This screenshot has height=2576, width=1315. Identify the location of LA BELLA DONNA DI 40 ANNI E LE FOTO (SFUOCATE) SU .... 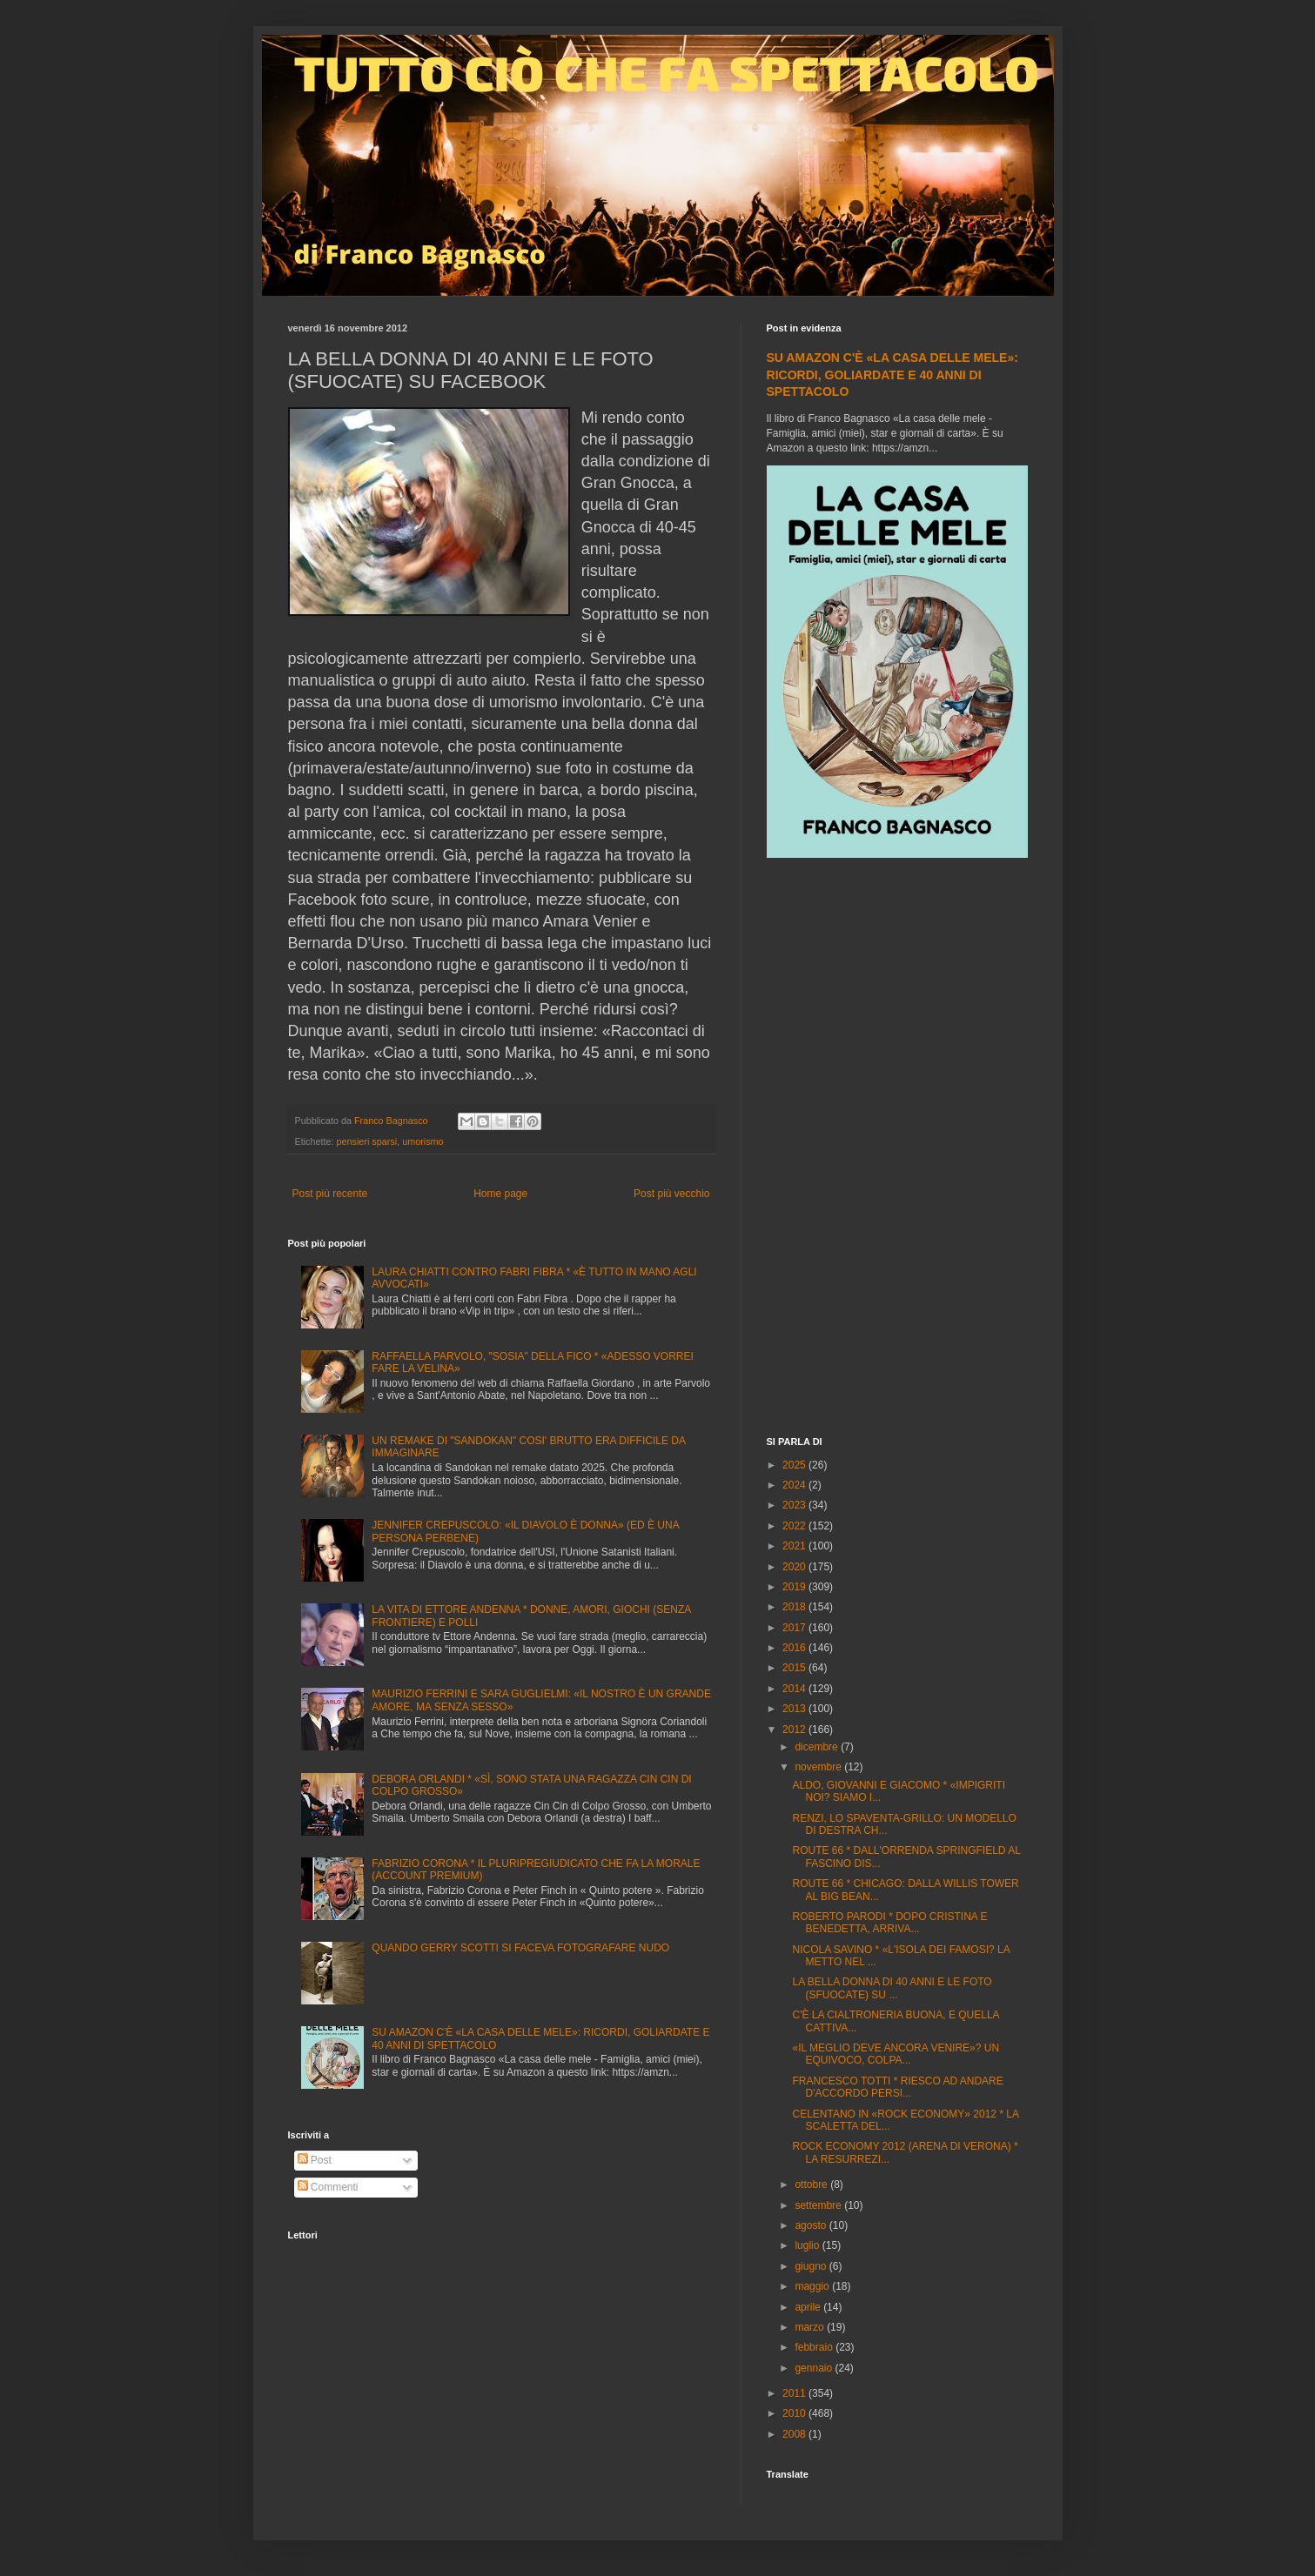
(891, 1988).